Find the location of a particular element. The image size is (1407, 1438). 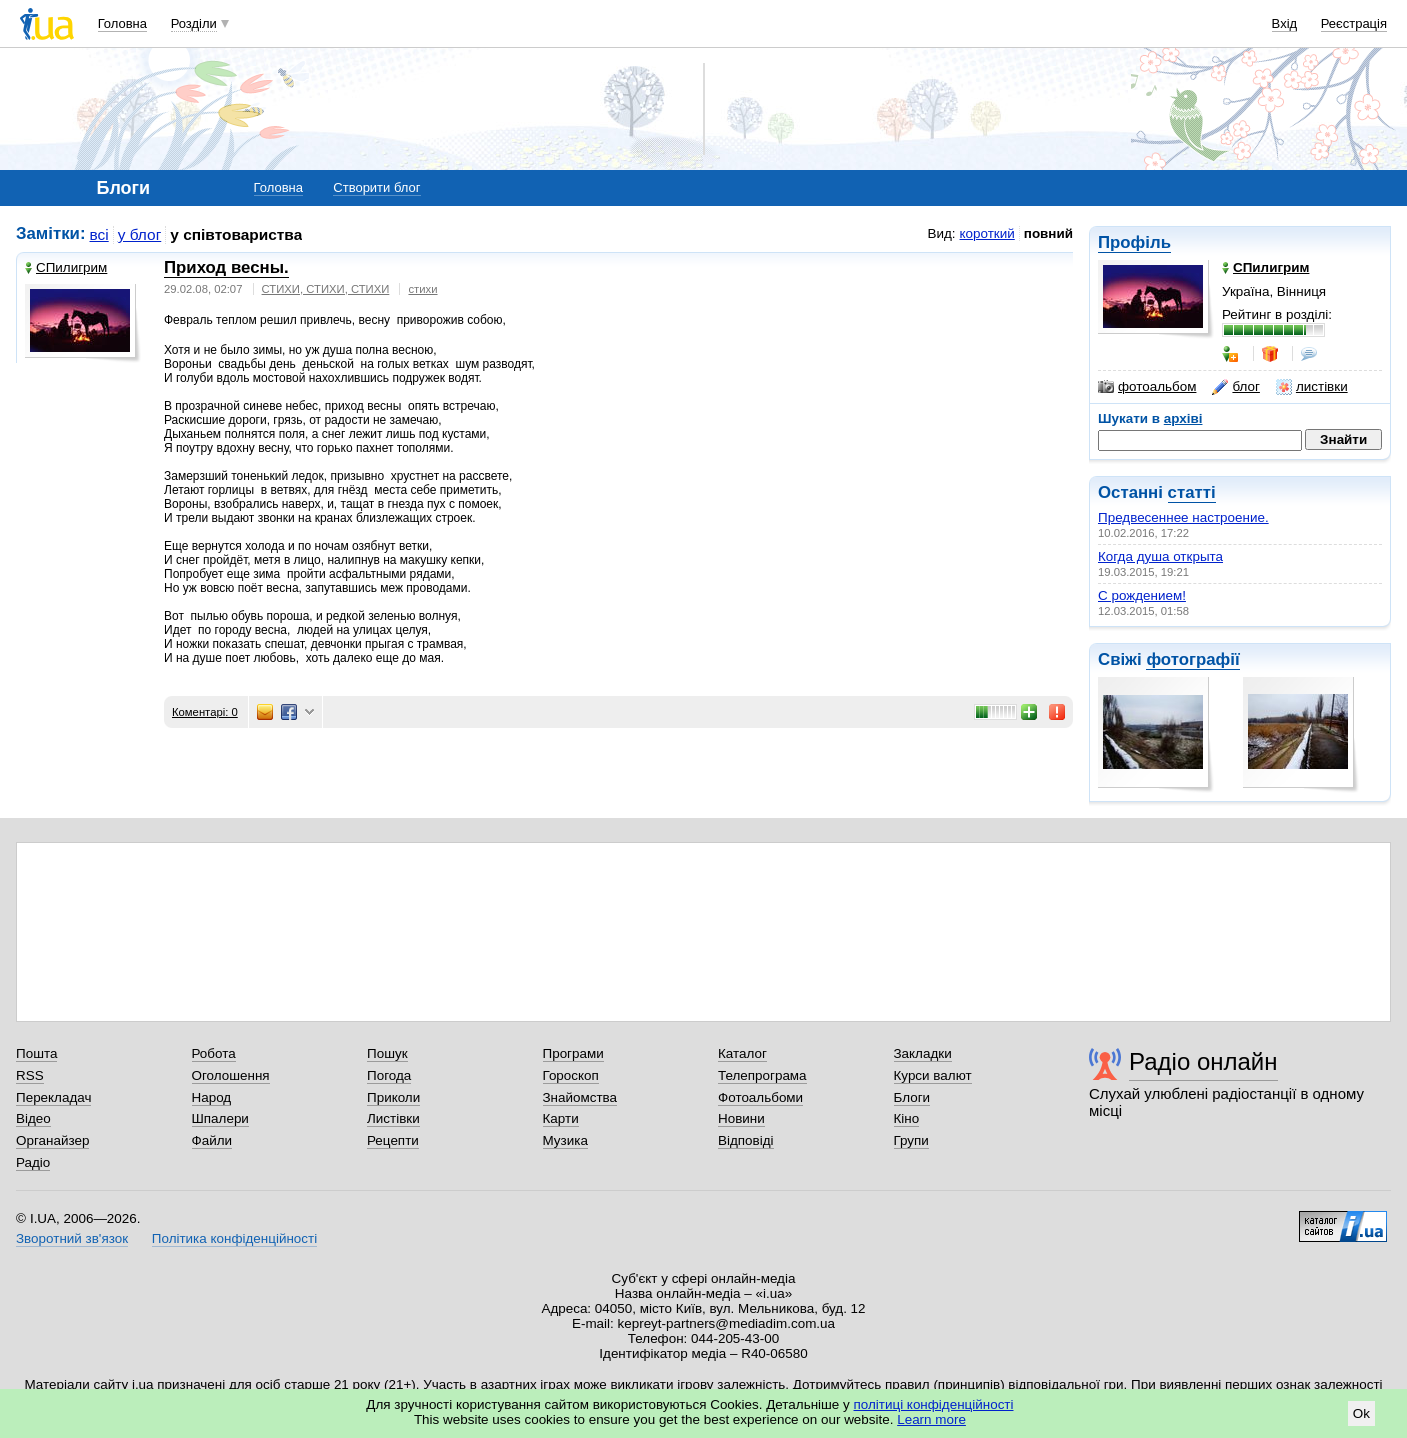

фотоальбом is located at coordinates (1147, 387).